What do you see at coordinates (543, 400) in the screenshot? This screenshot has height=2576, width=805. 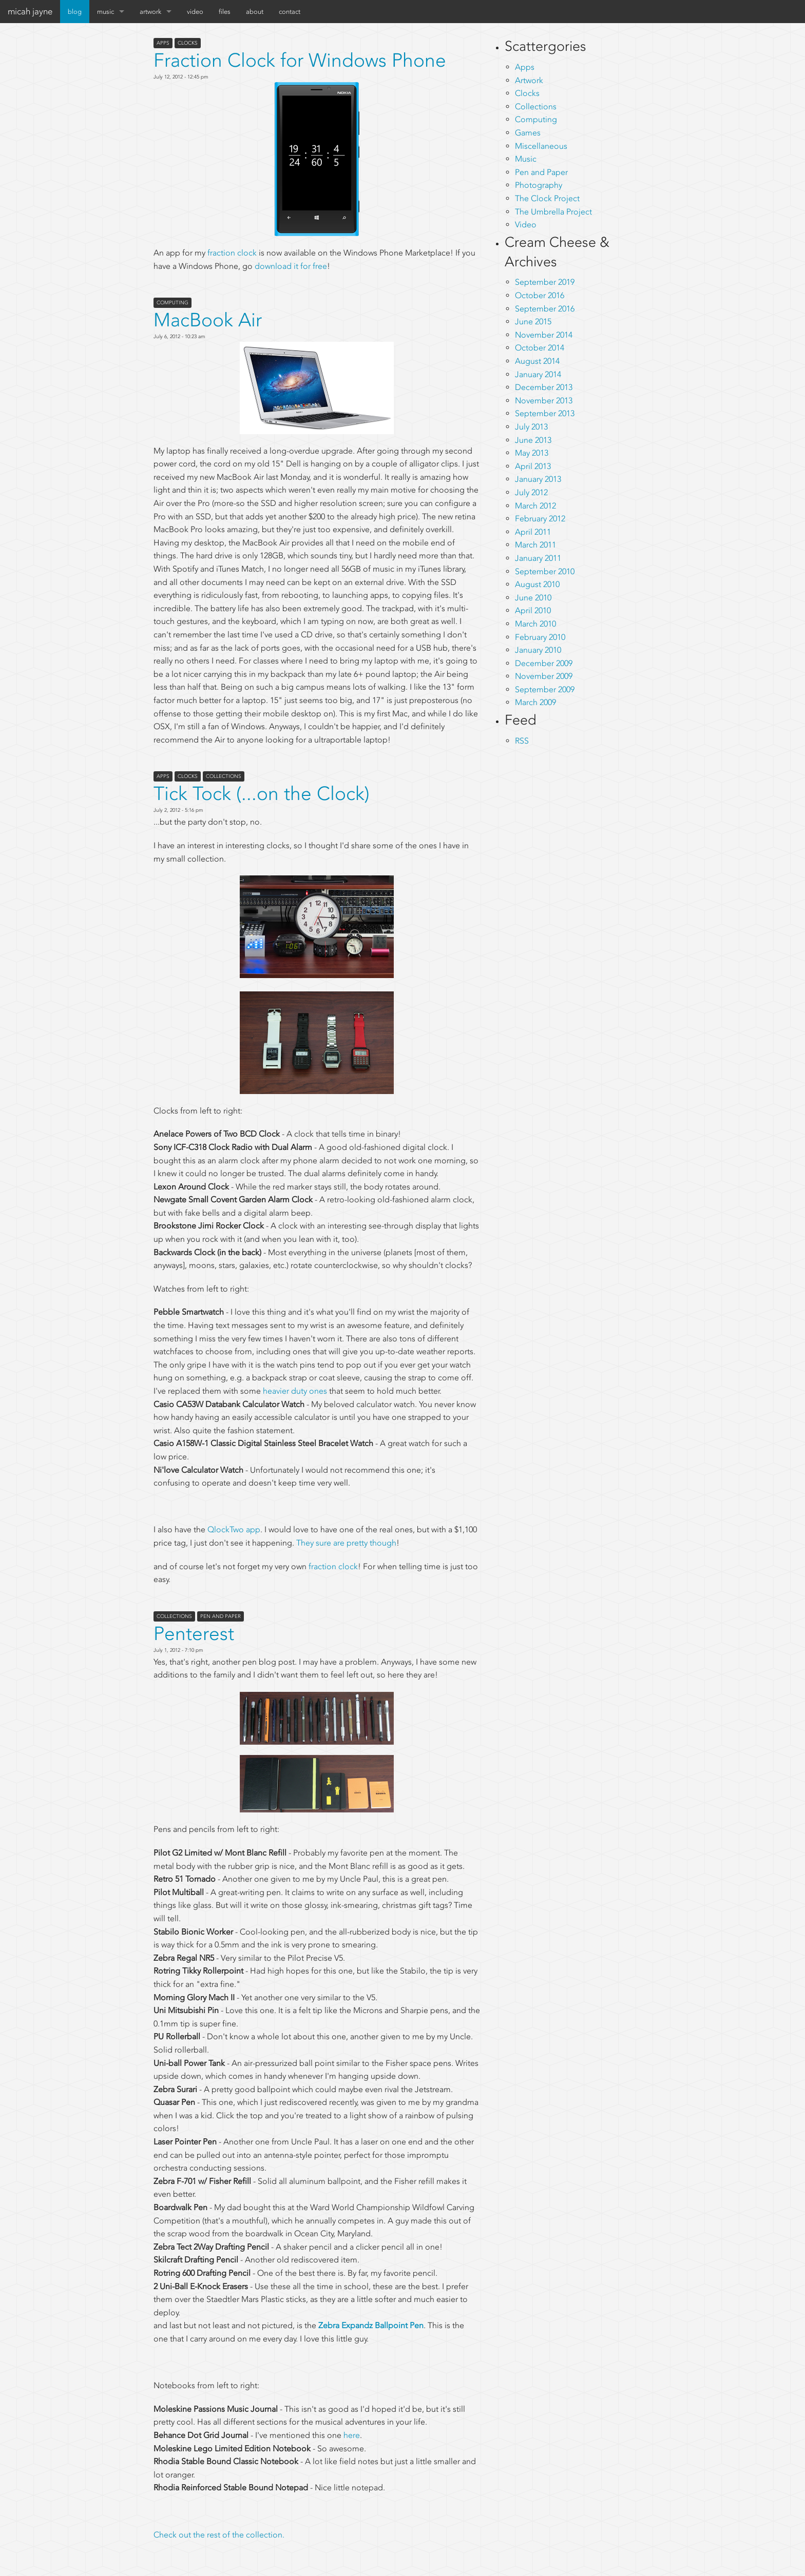 I see `November 2013` at bounding box center [543, 400].